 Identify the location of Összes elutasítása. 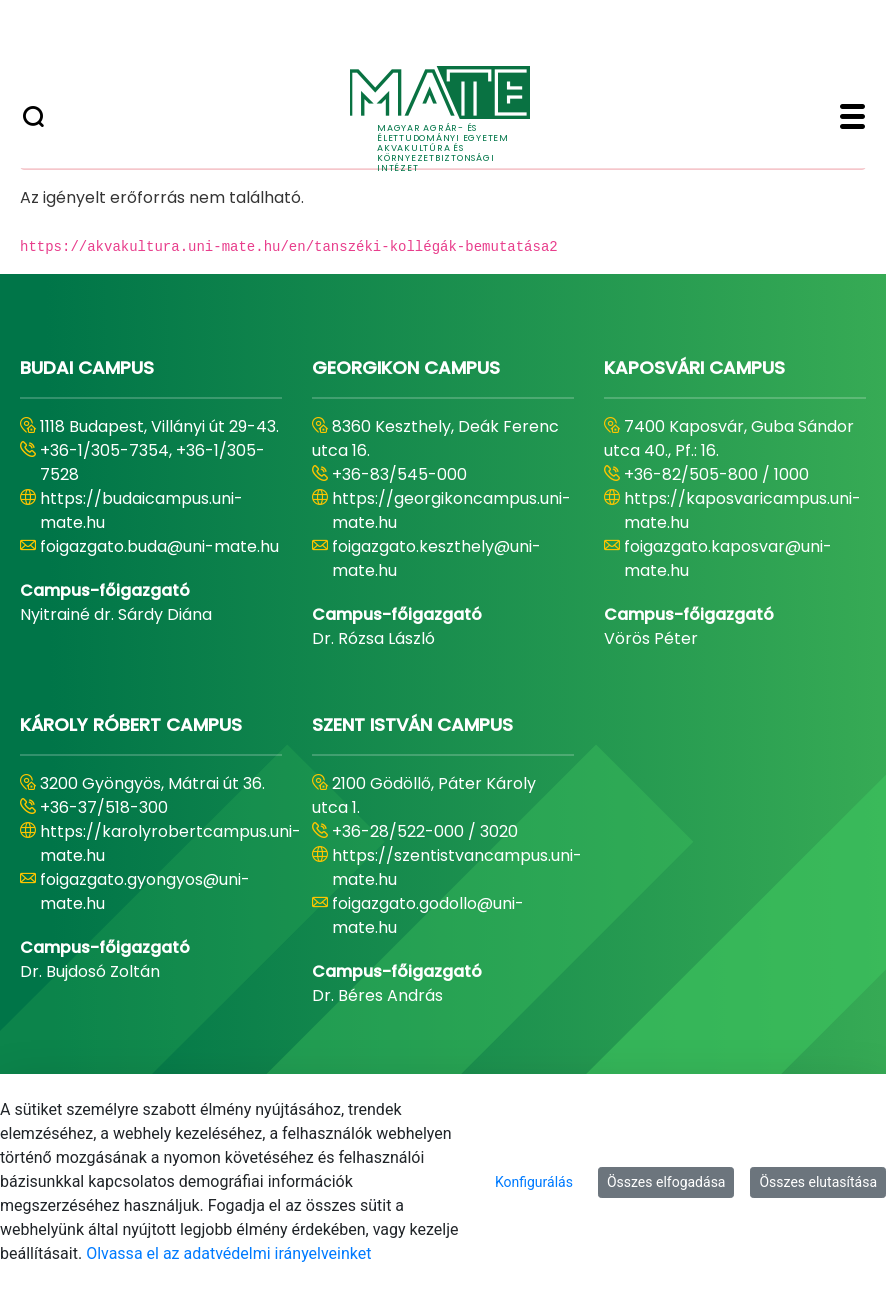
(818, 1182).